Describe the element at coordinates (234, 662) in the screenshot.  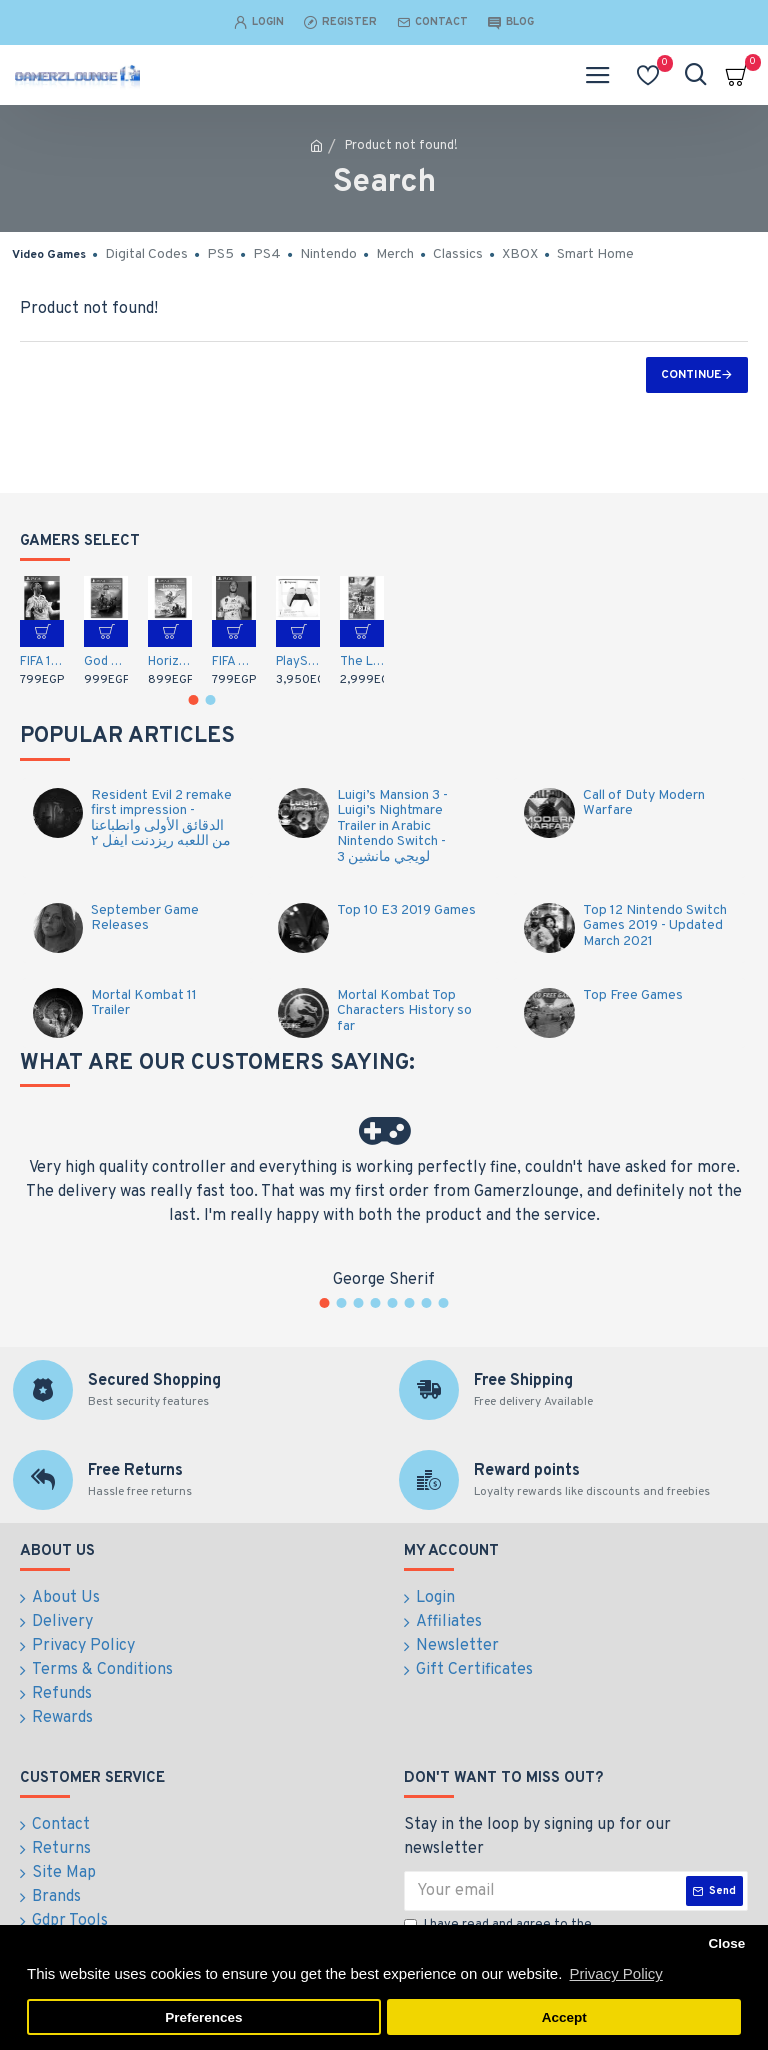
I see `FIFA 20 Arabic Commentary (PS4)` at that location.